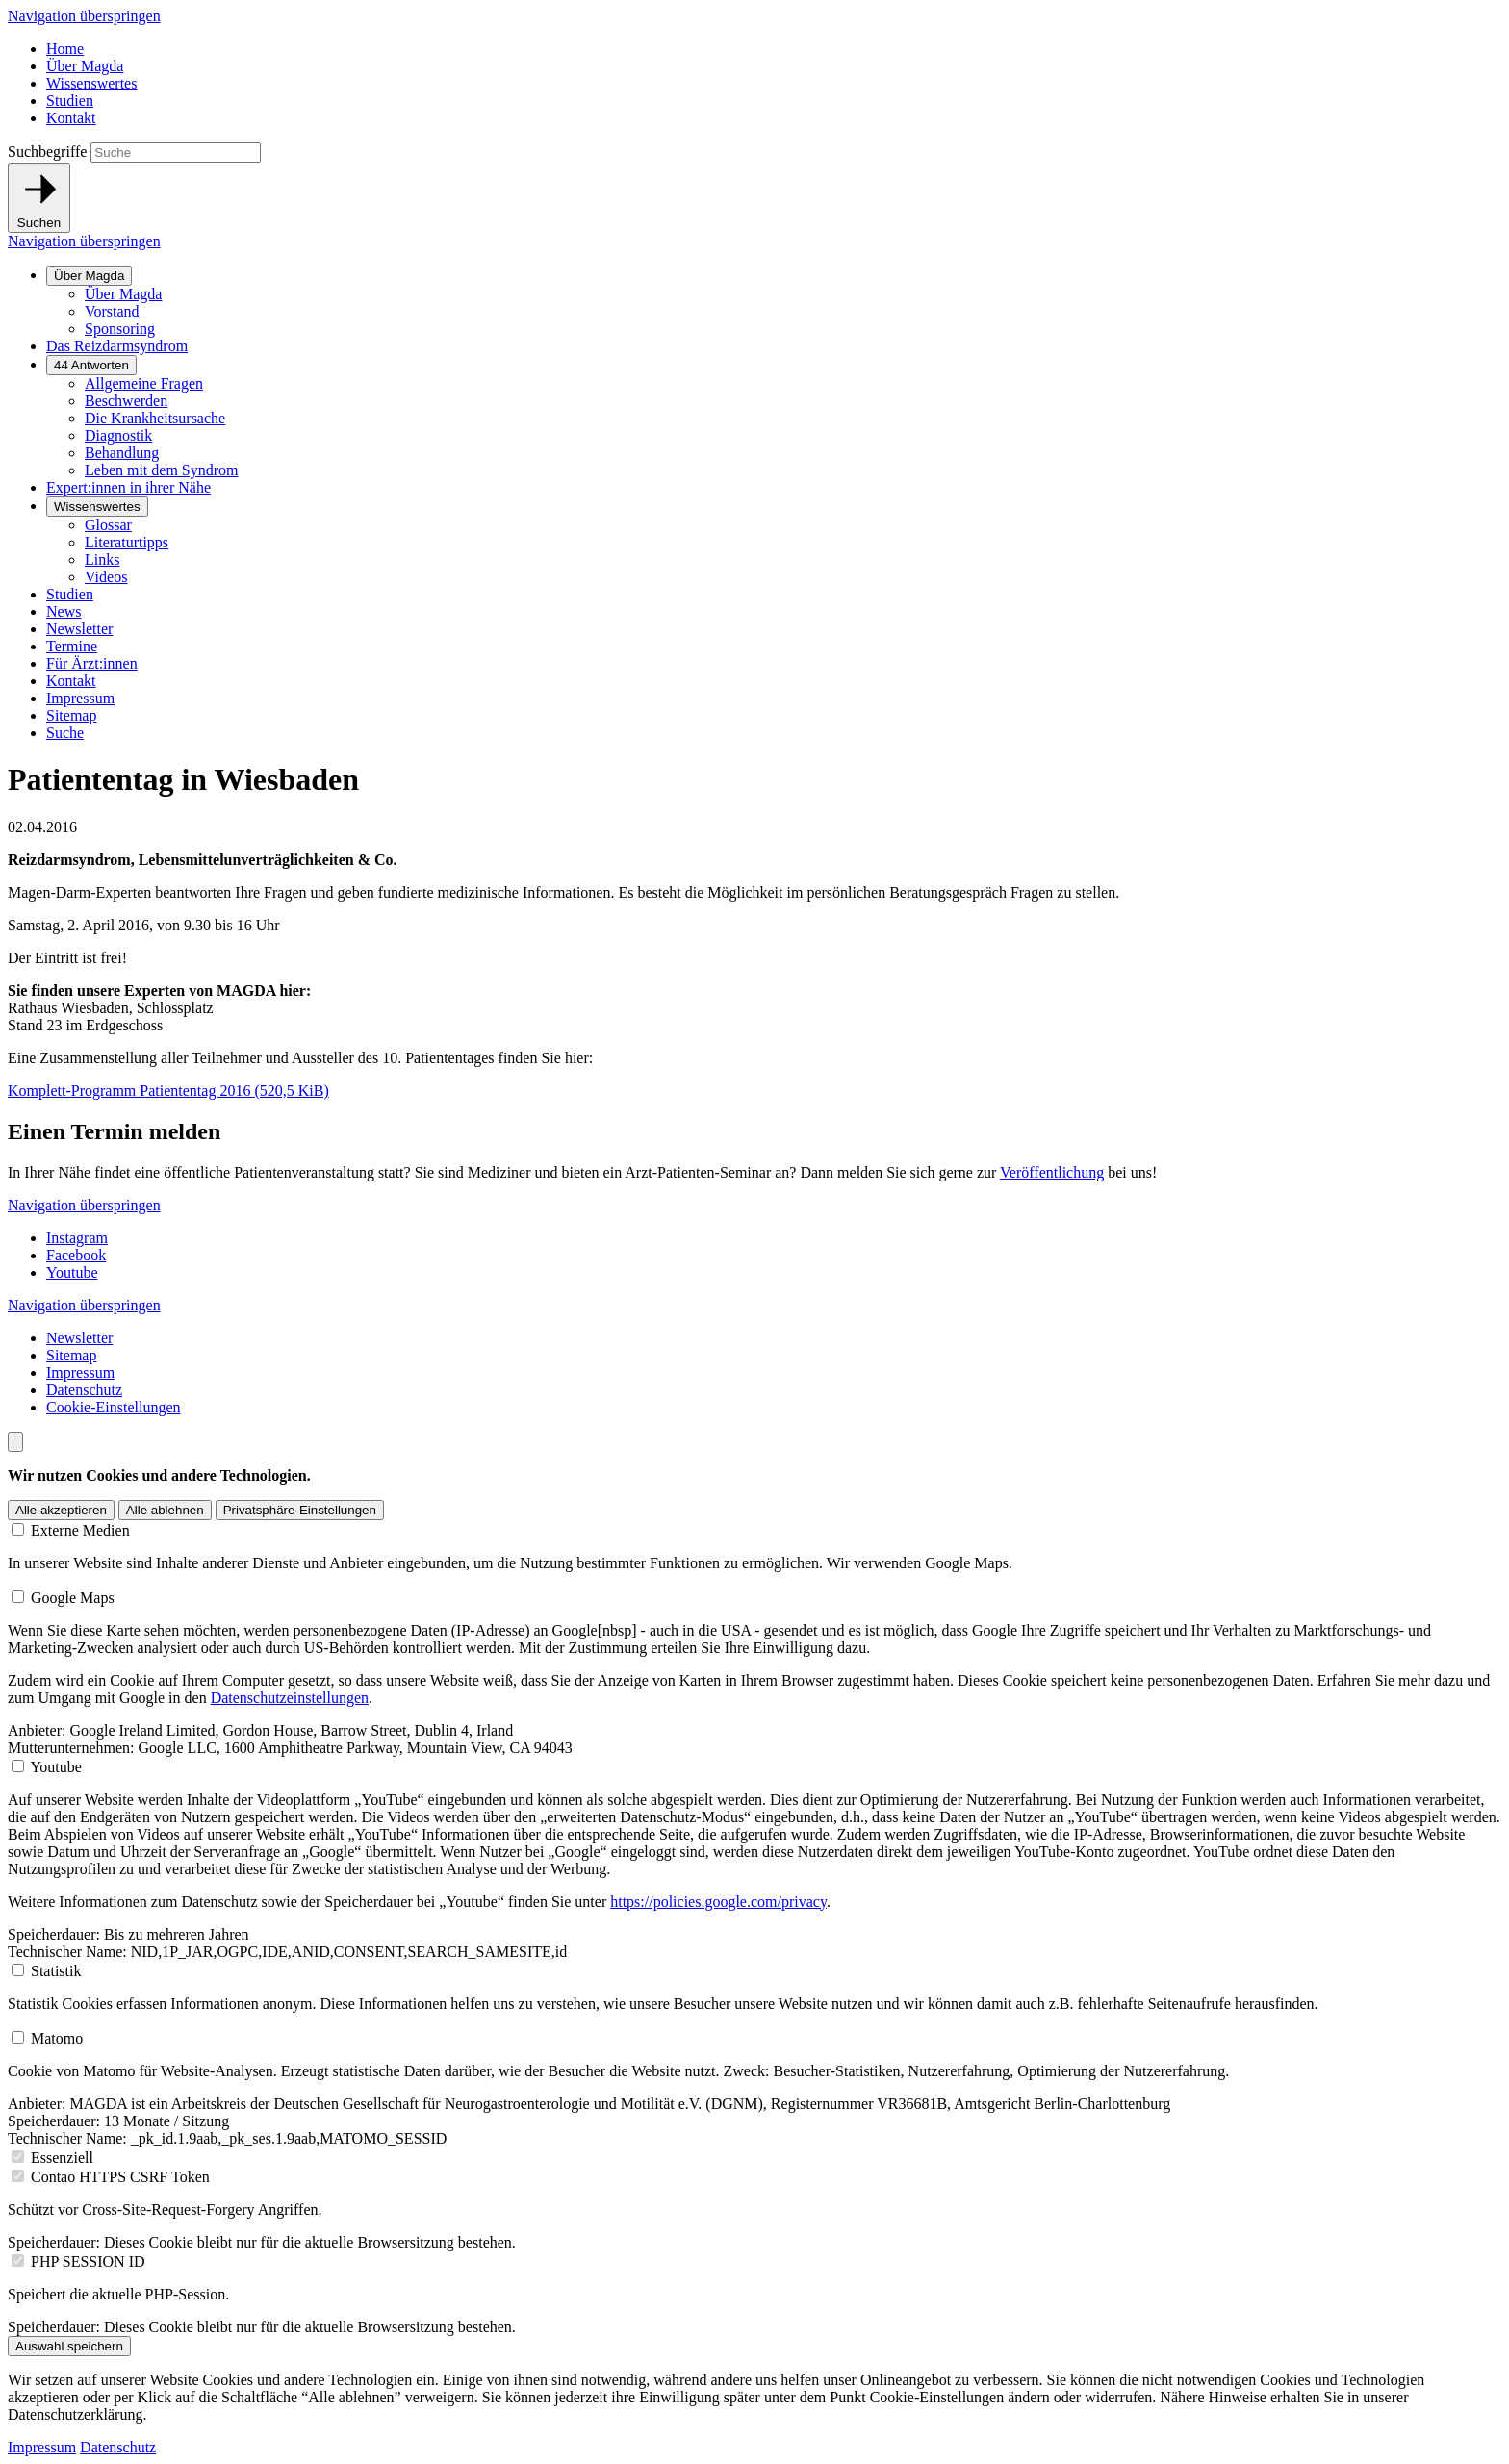 This screenshot has width=1509, height=2464. Describe the element at coordinates (71, 715) in the screenshot. I see `Sitemap` at that location.